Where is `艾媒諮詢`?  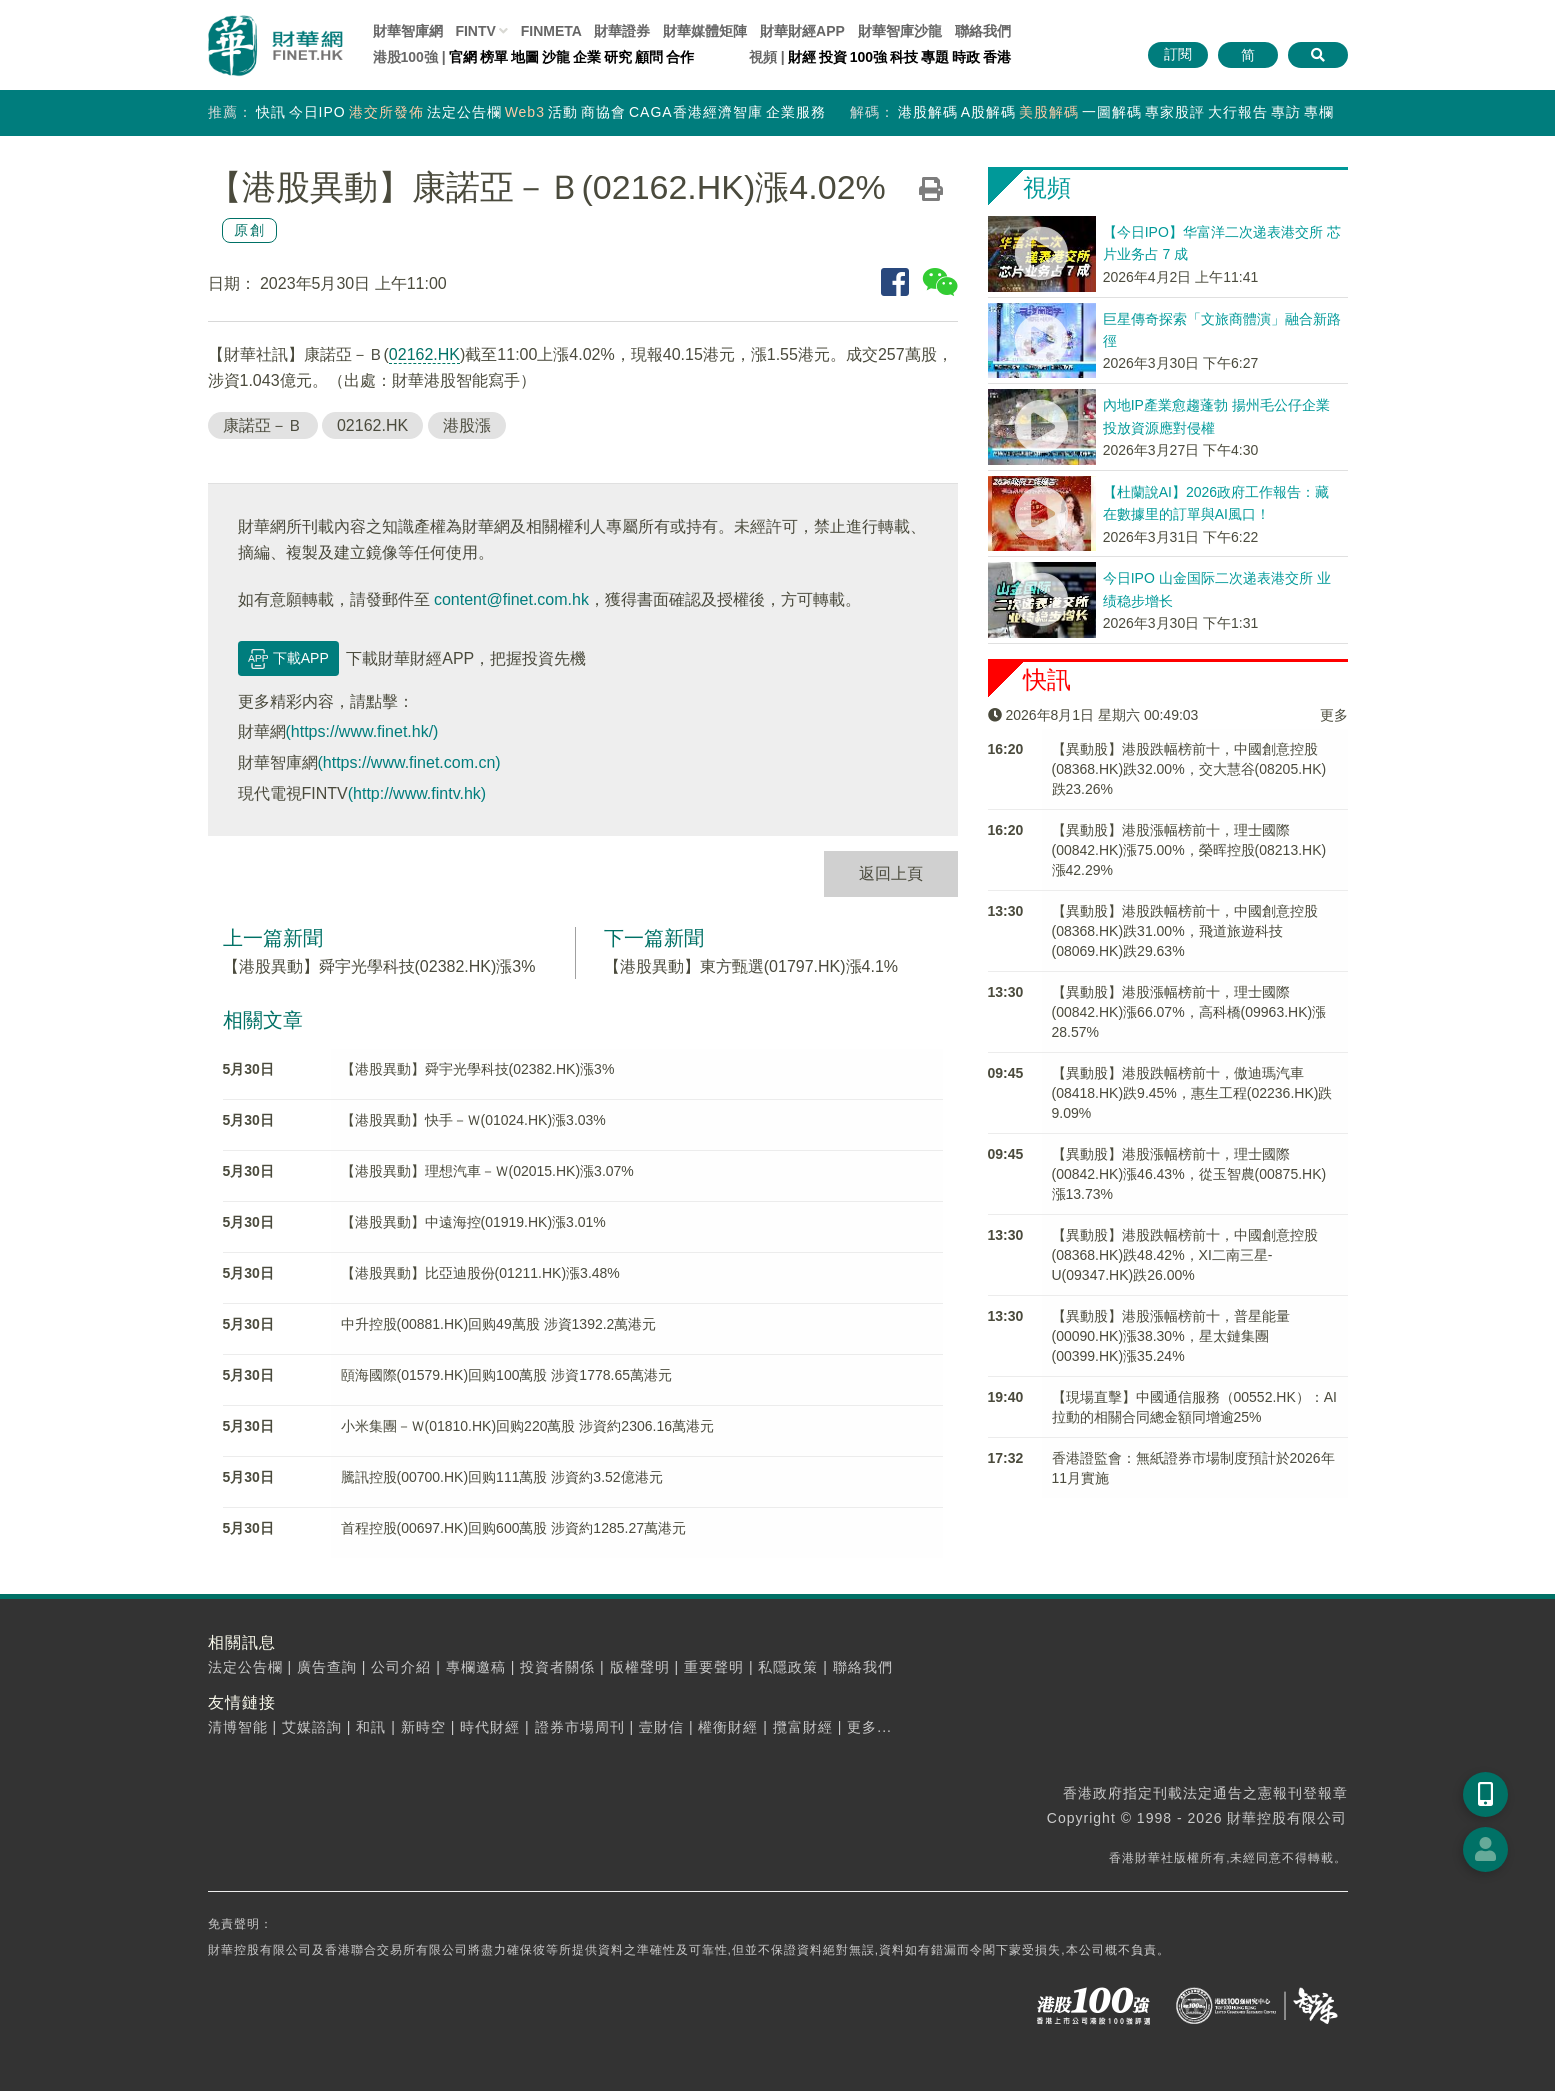 艾媒諮詢 is located at coordinates (312, 1727).